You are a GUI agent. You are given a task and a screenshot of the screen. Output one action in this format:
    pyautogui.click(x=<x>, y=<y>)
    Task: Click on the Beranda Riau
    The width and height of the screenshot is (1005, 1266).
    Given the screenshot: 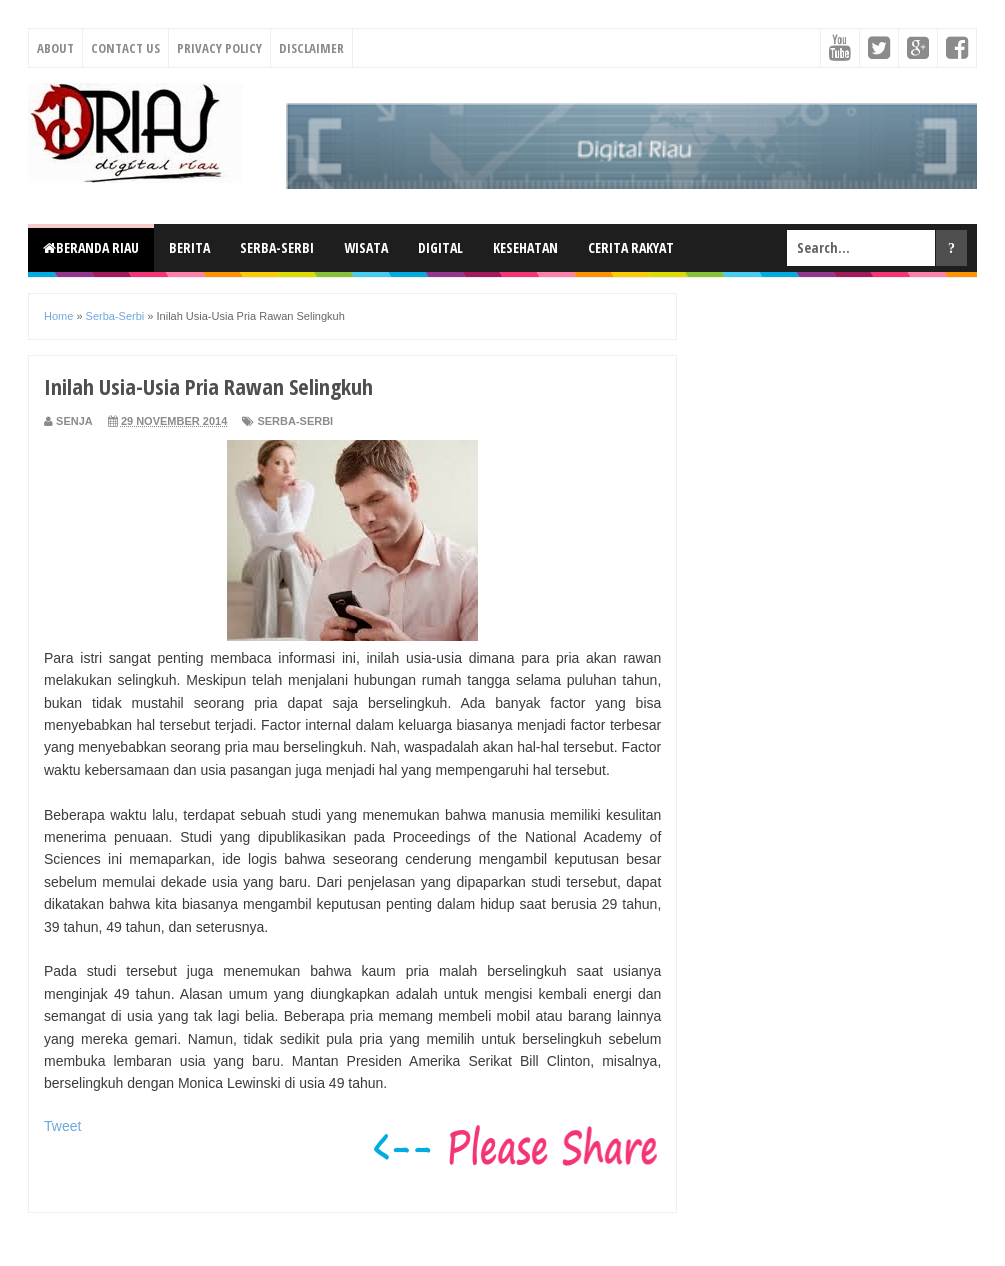 What is the action you would take?
    pyautogui.click(x=91, y=247)
    